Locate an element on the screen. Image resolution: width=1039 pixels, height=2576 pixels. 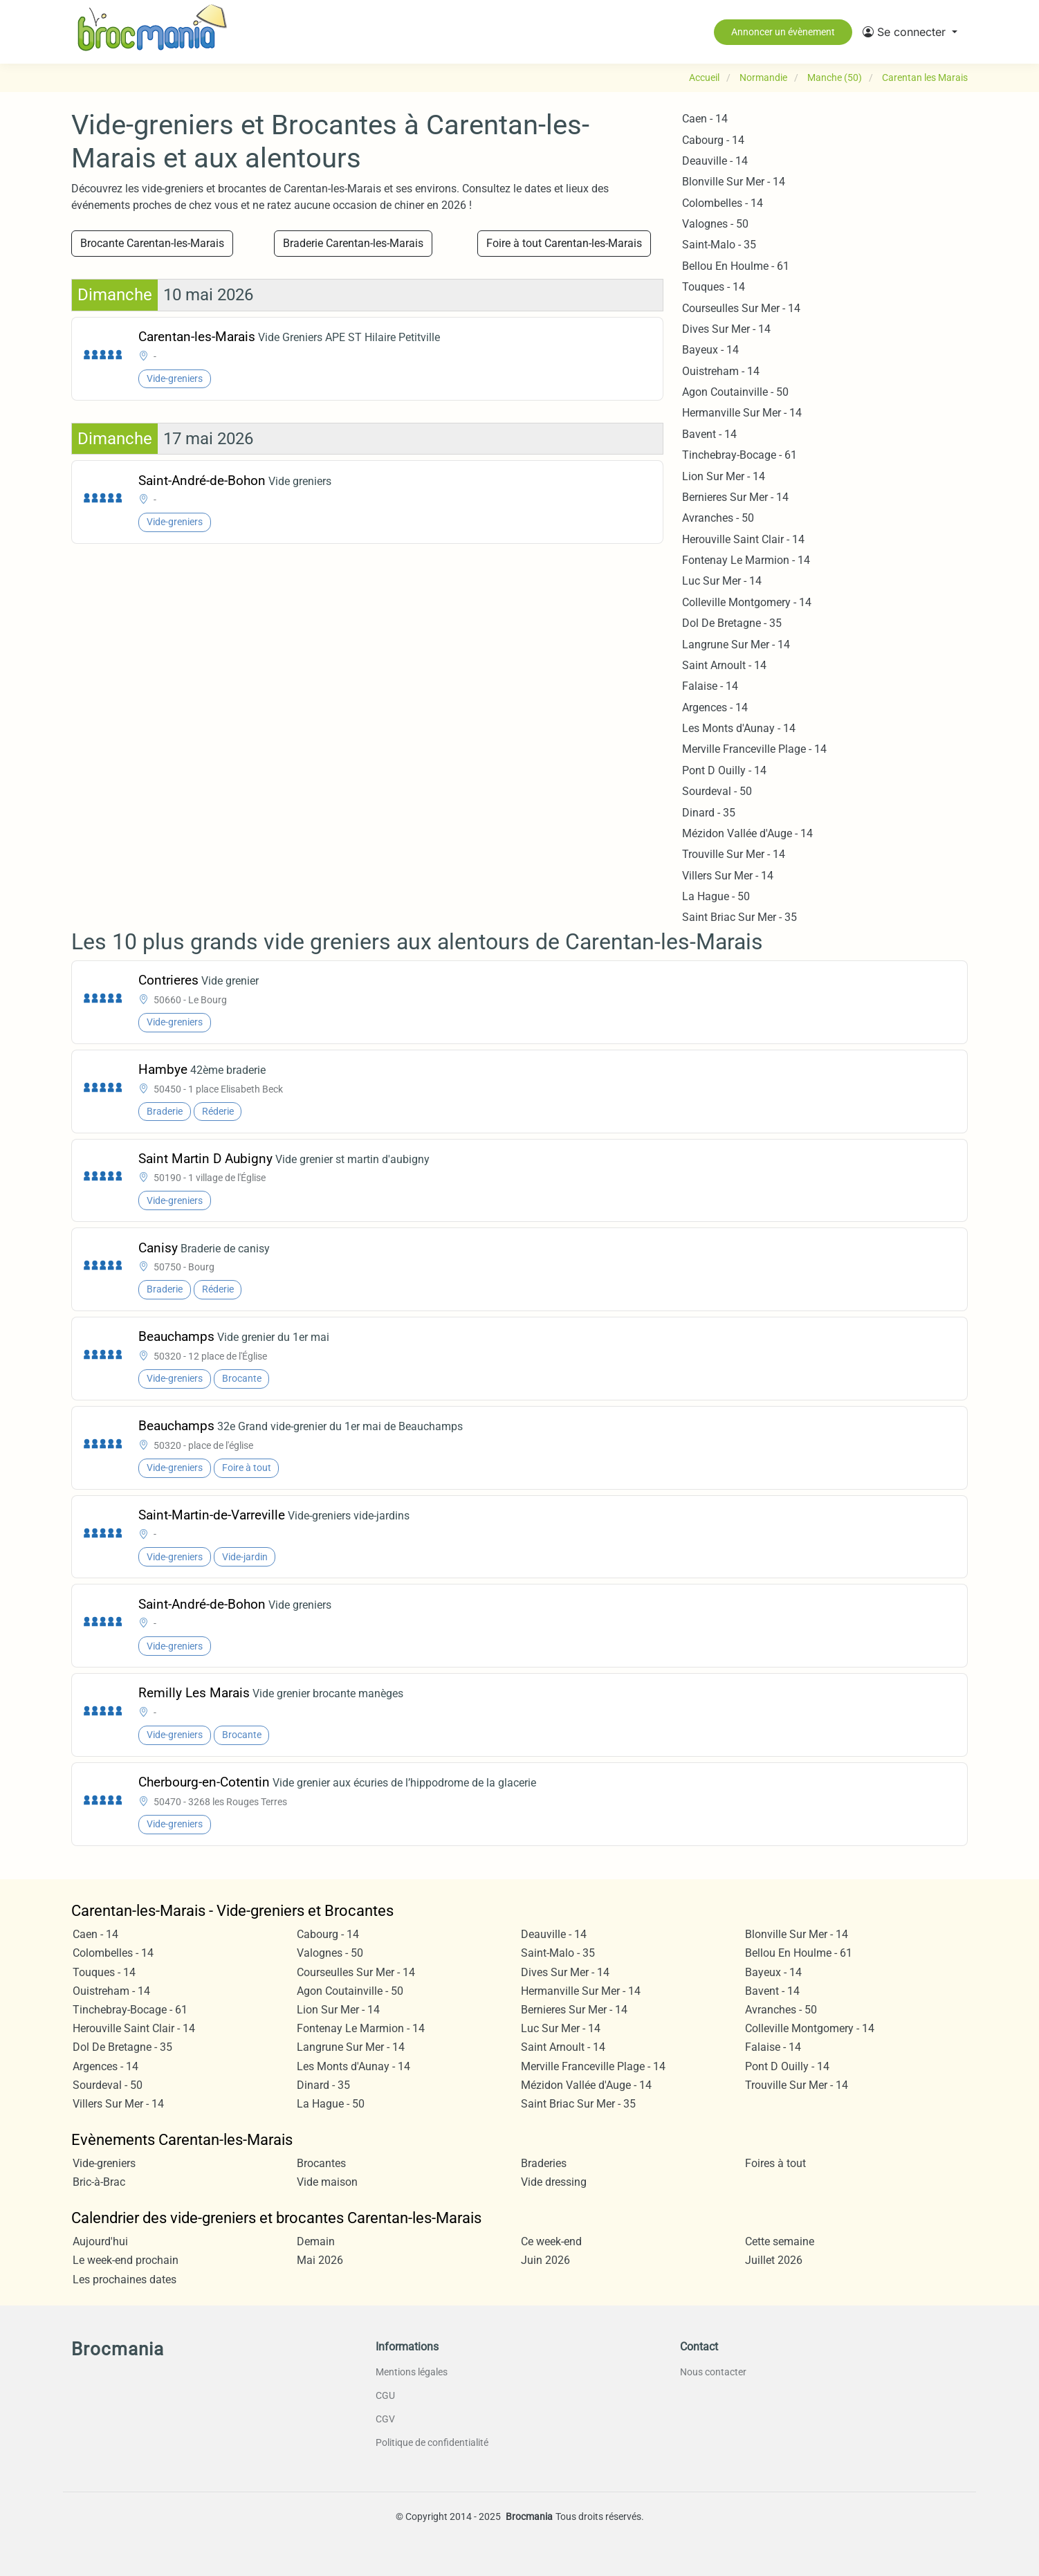
Agon Coutainville - 50 is located at coordinates (735, 392).